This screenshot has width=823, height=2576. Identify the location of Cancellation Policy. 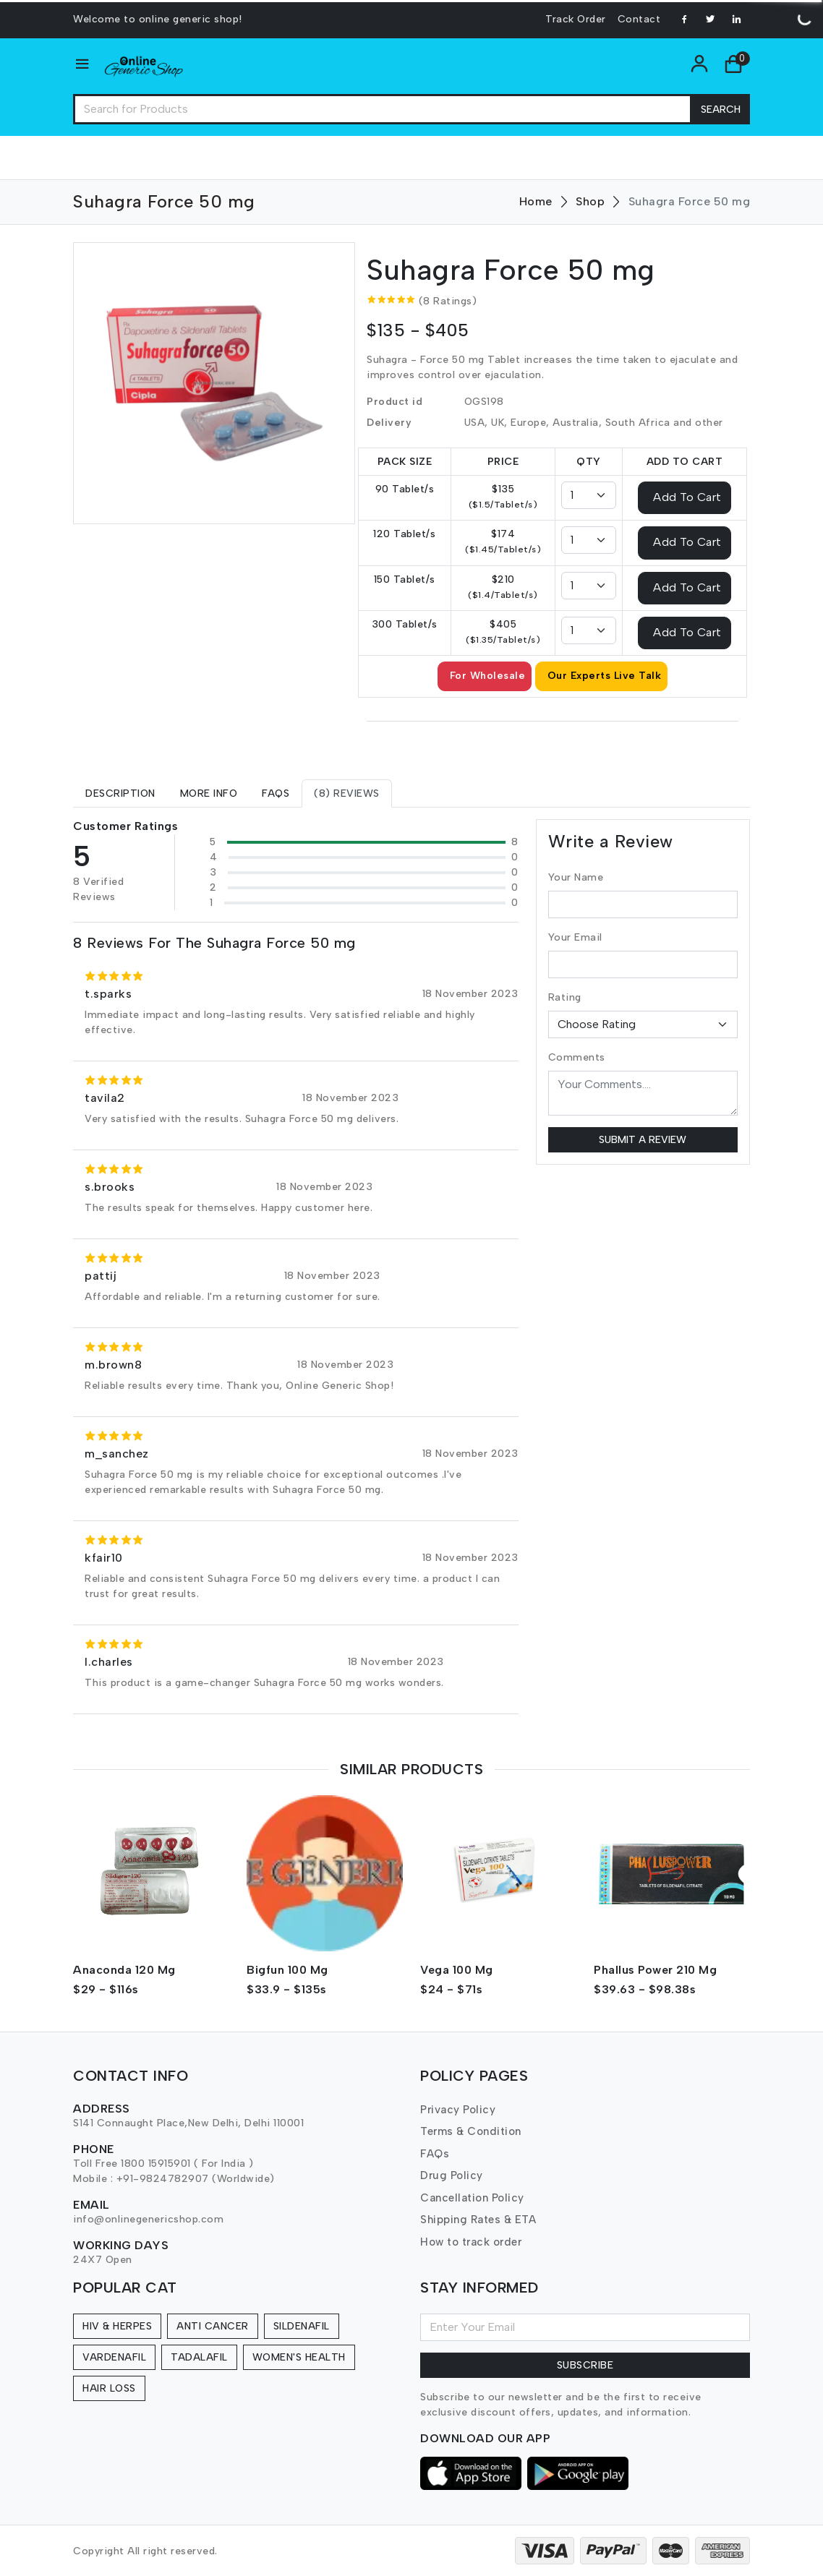
(472, 2197).